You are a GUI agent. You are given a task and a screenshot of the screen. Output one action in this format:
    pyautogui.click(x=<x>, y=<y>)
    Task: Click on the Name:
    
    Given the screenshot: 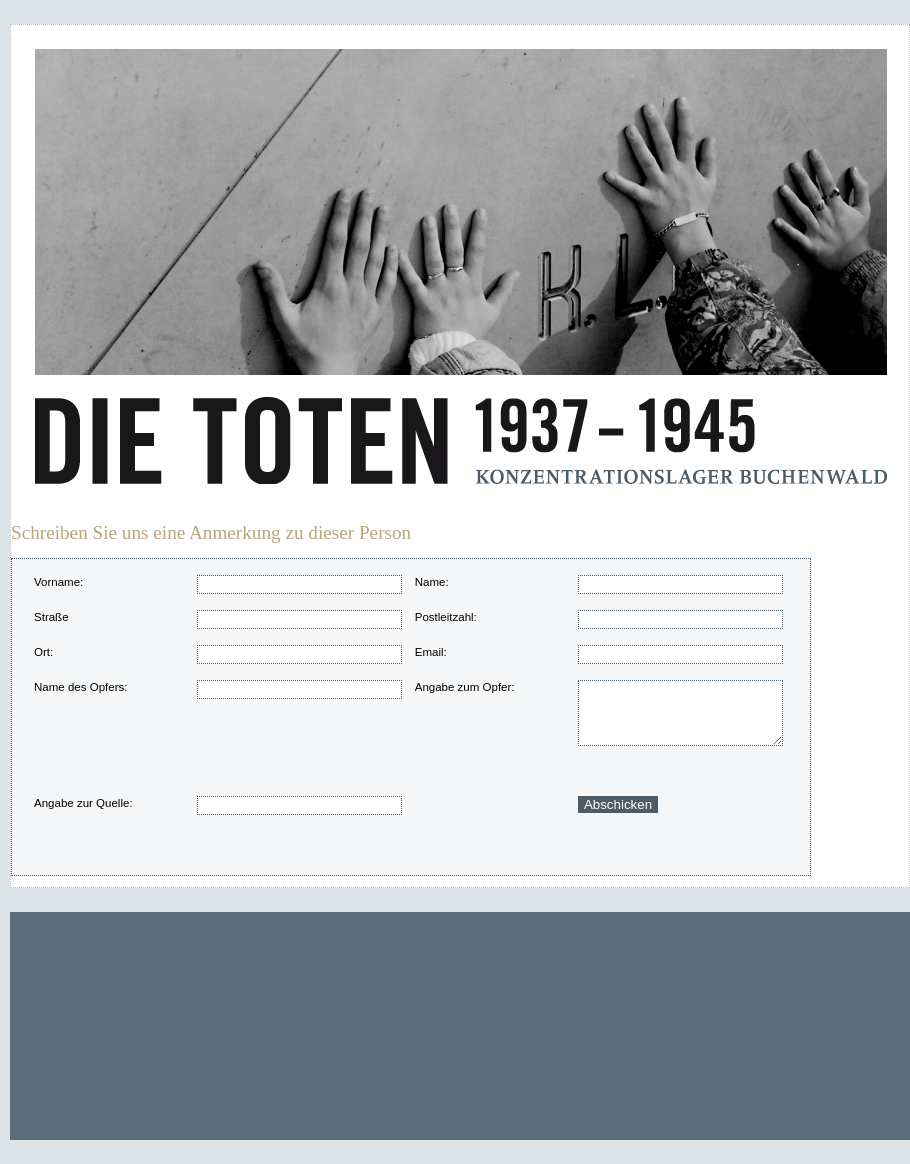 What is the action you would take?
    pyautogui.click(x=432, y=582)
    